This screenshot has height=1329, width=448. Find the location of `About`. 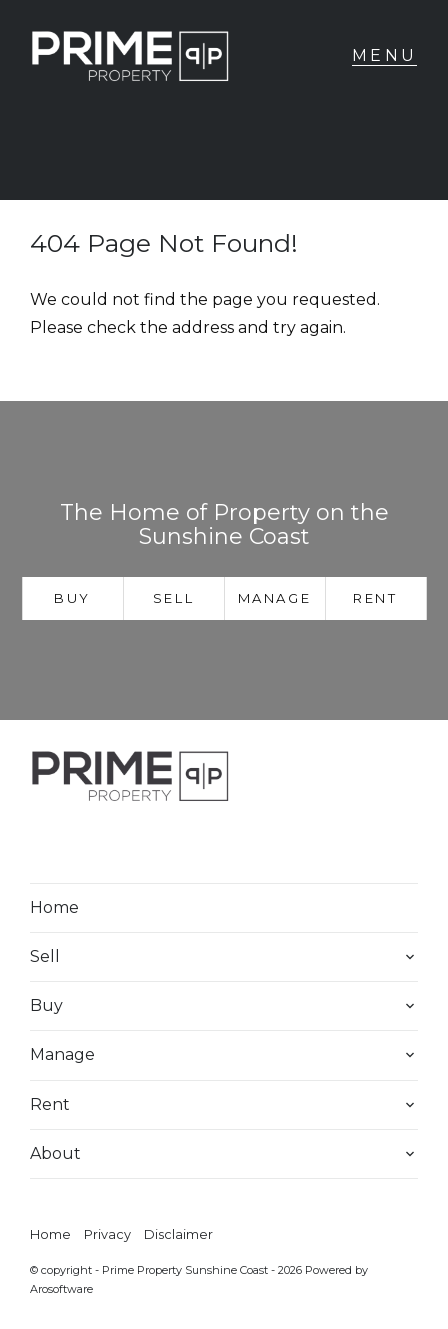

About is located at coordinates (55, 1153).